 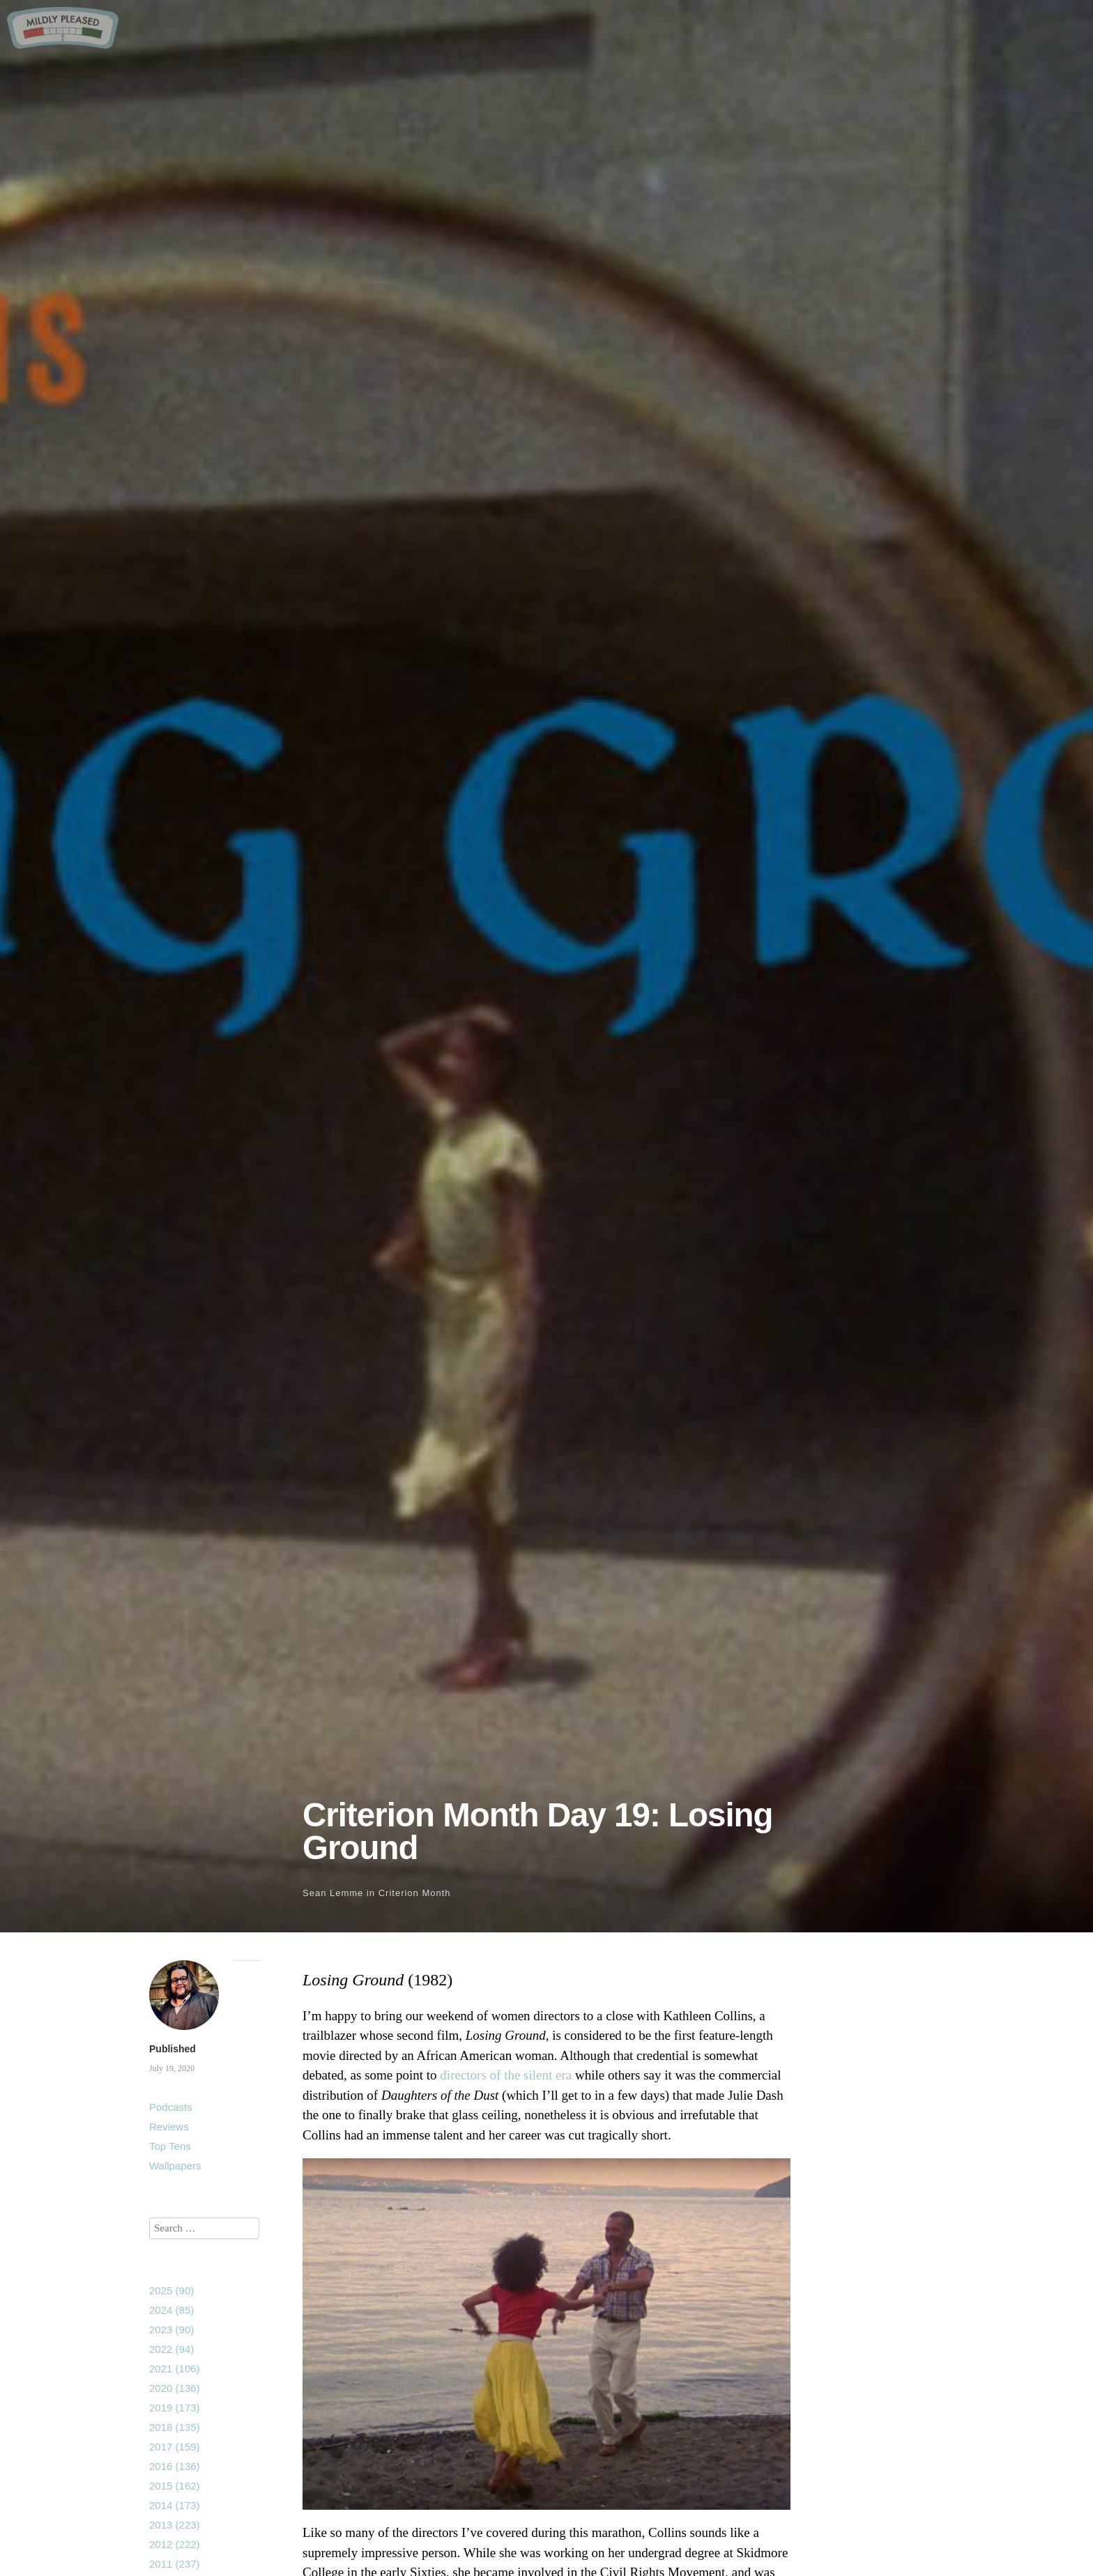 I want to click on 2024, so click(x=171, y=2310).